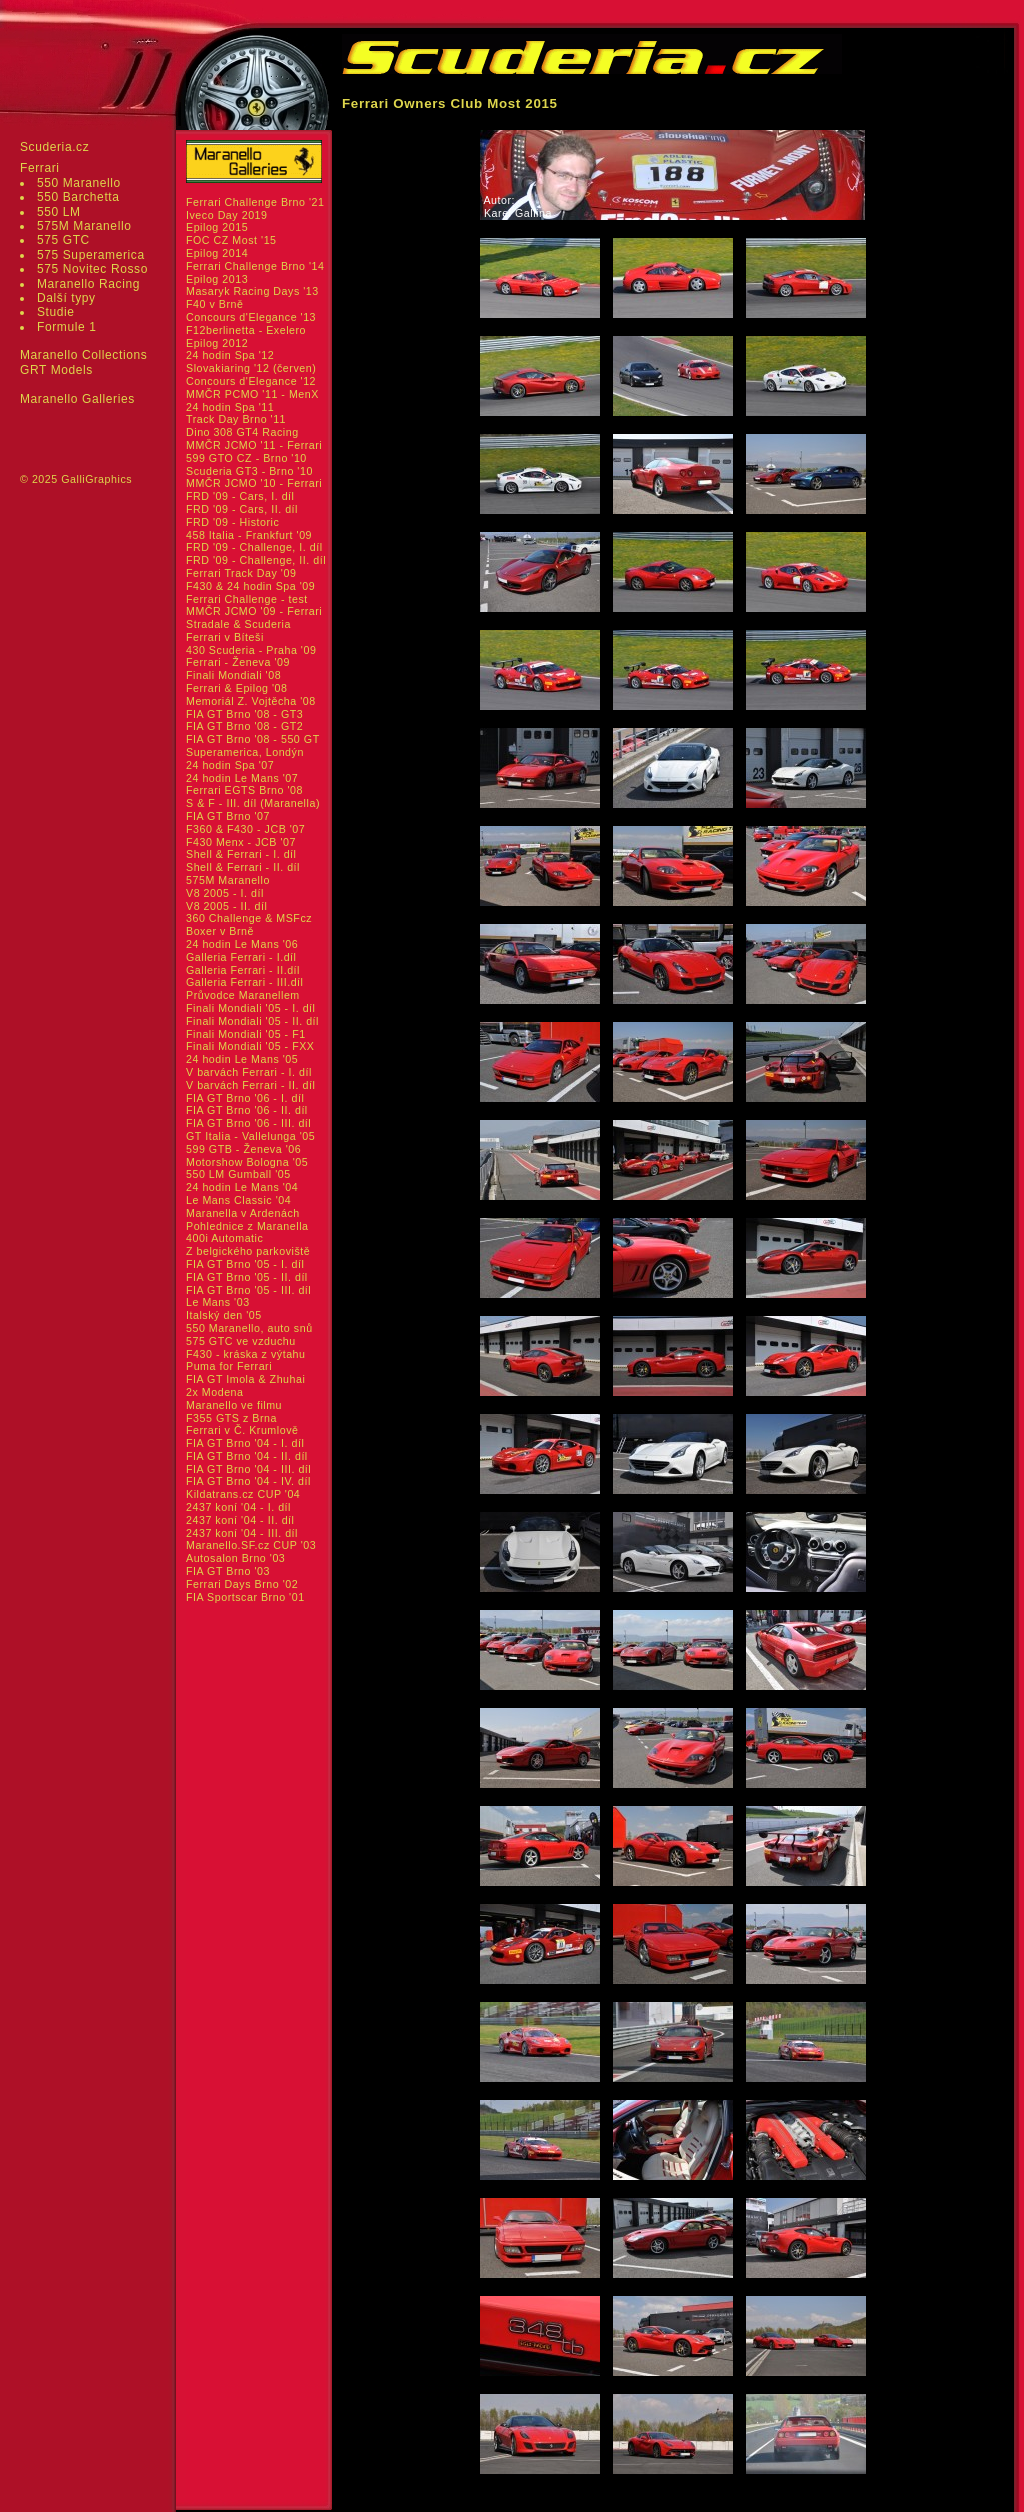  I want to click on 360 Challenge & MSFcz, so click(249, 918).